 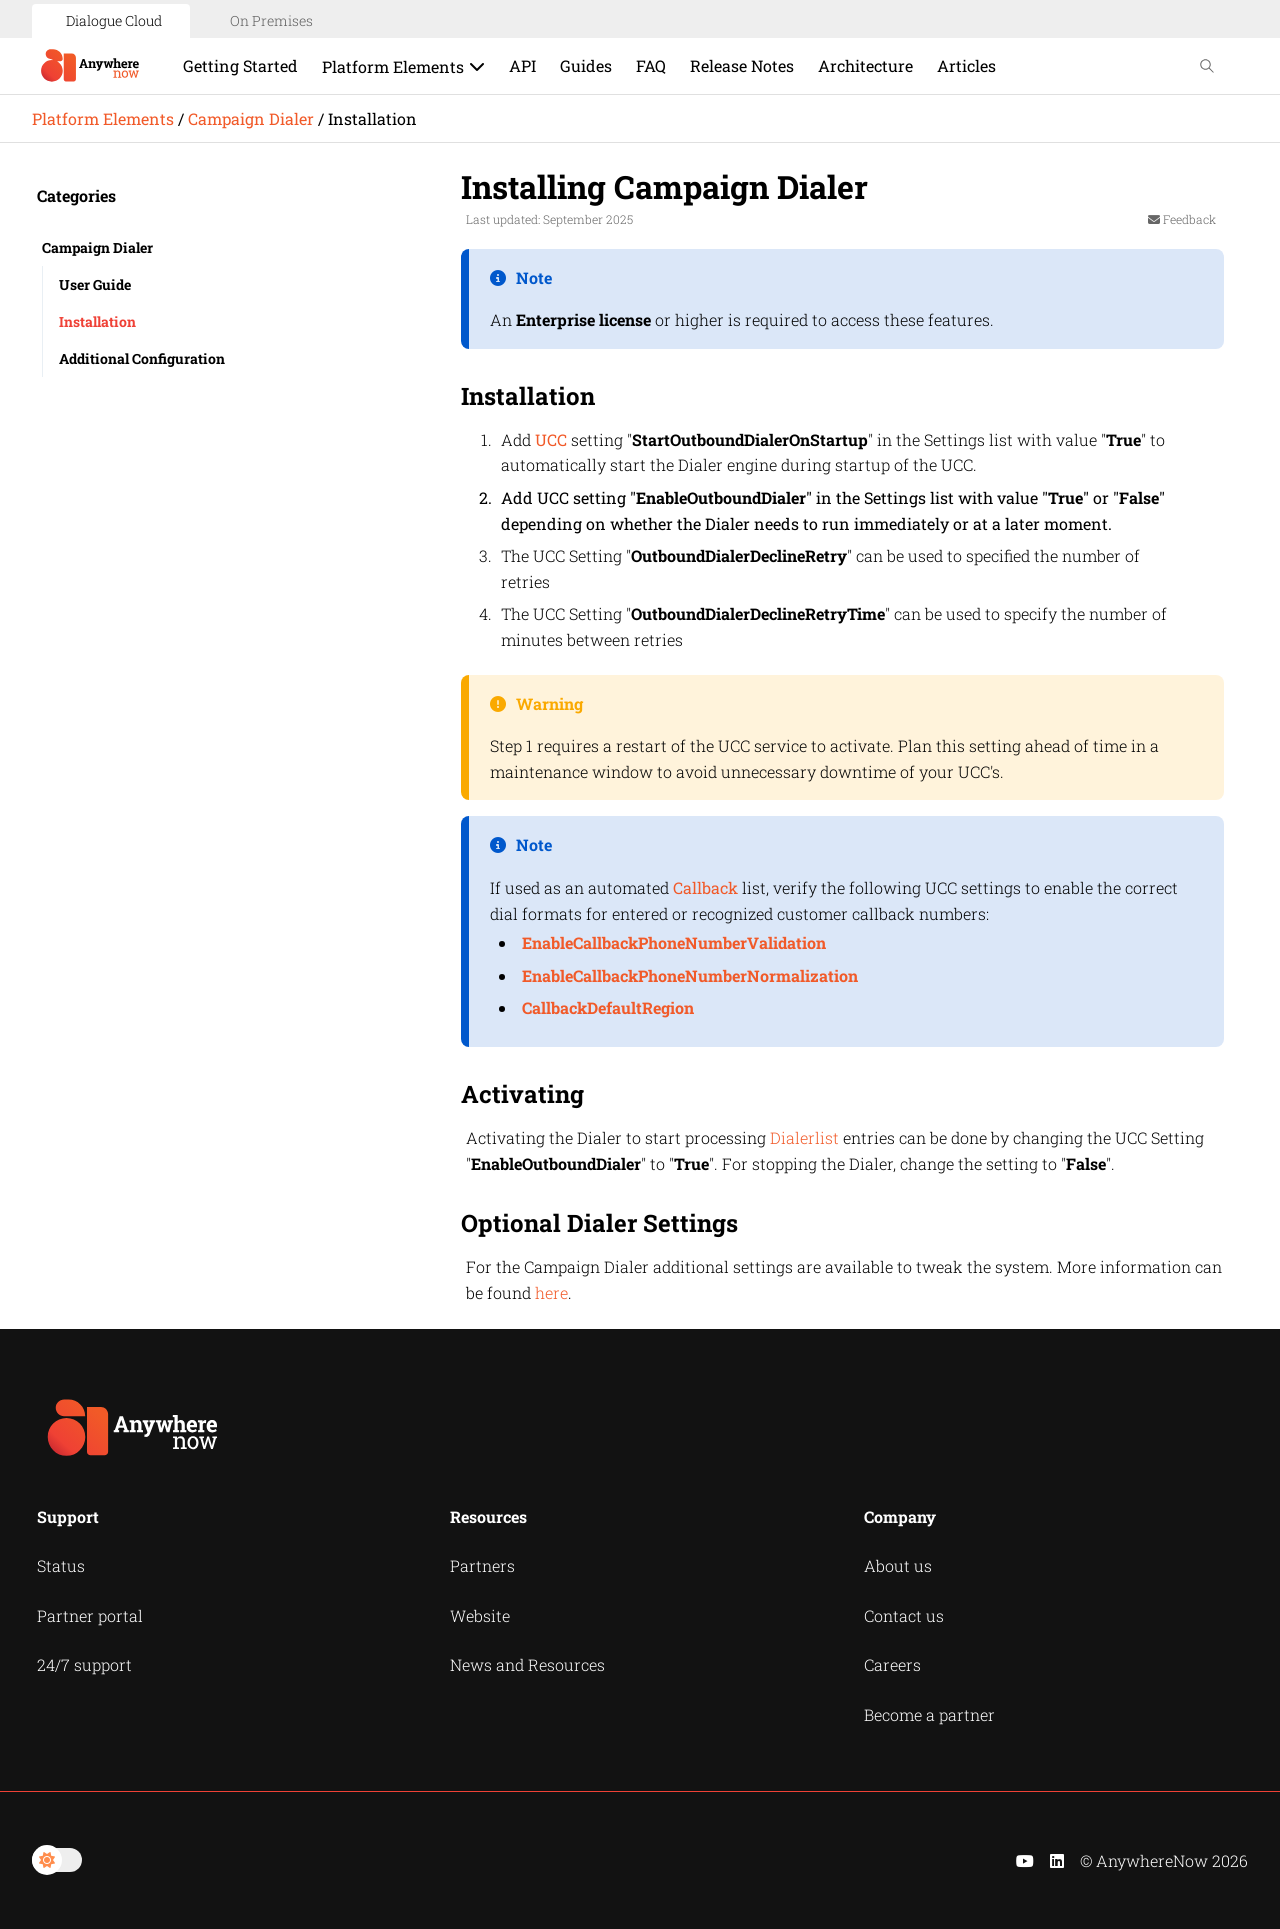 I want to click on About us, so click(x=898, y=1565).